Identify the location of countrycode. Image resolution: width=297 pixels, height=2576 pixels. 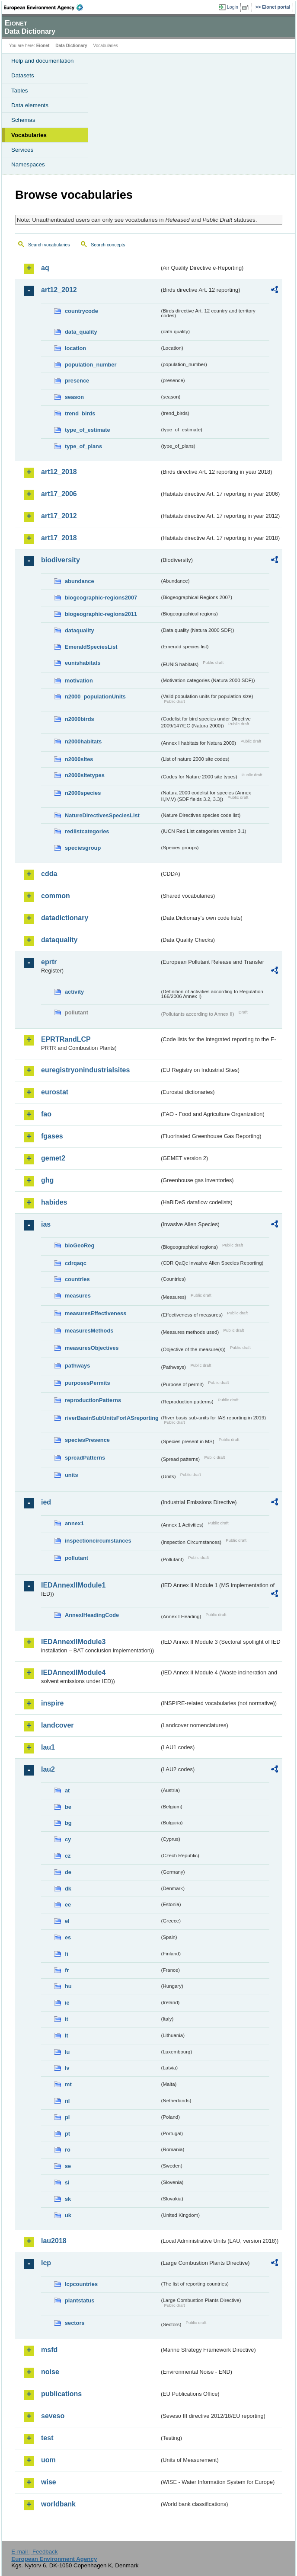
(81, 311).